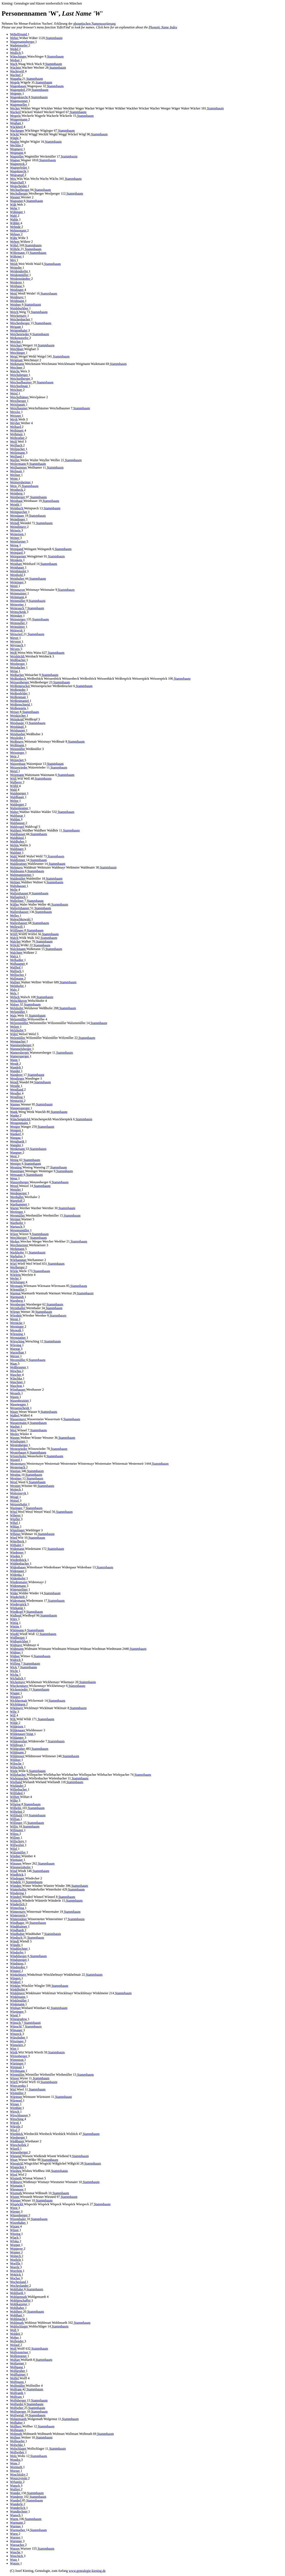 The width and height of the screenshot is (285, 2576). Describe the element at coordinates (15, 1126) in the screenshot. I see `Wenger` at that location.